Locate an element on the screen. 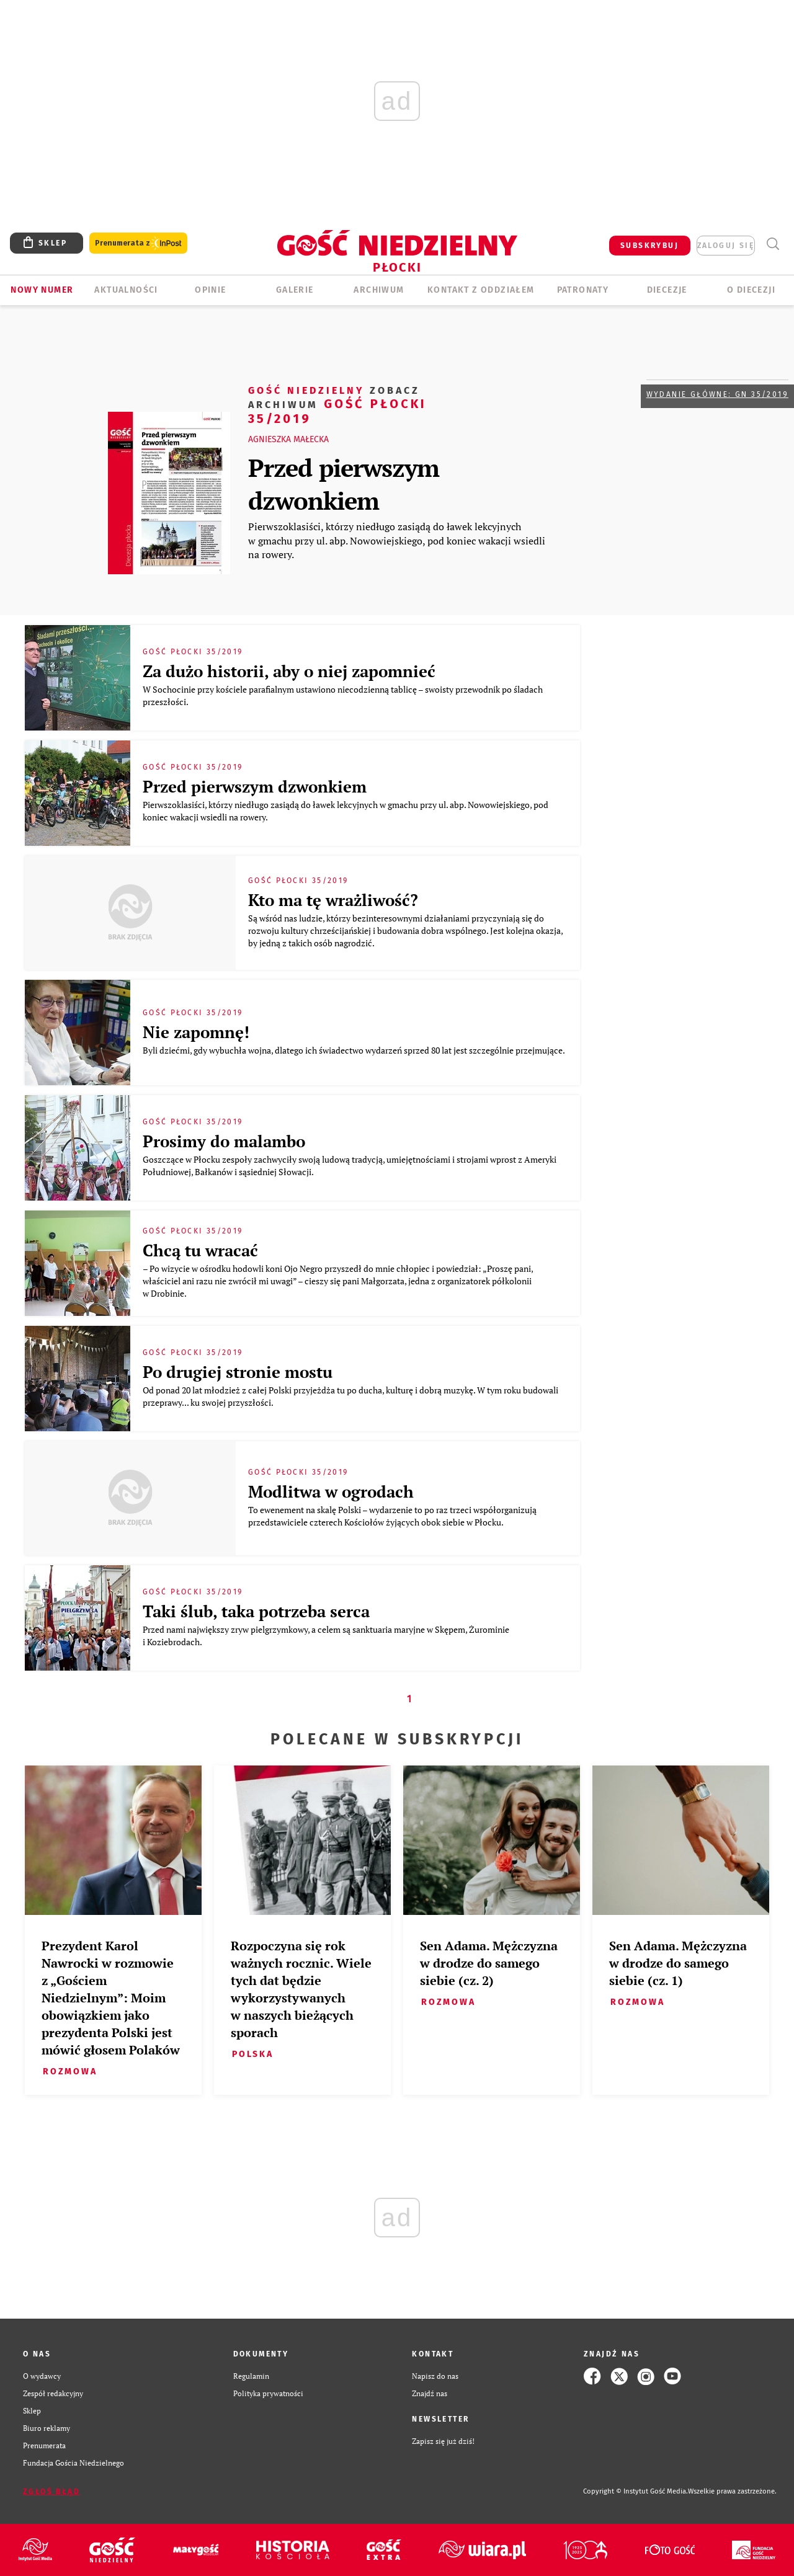 The width and height of the screenshot is (794, 2576). Przed nami największy zryw pielgrzymkowy, a celem są sanktuaria maryjne w Skępem, Żurominie i Koziebrodach. is located at coordinates (326, 1635).